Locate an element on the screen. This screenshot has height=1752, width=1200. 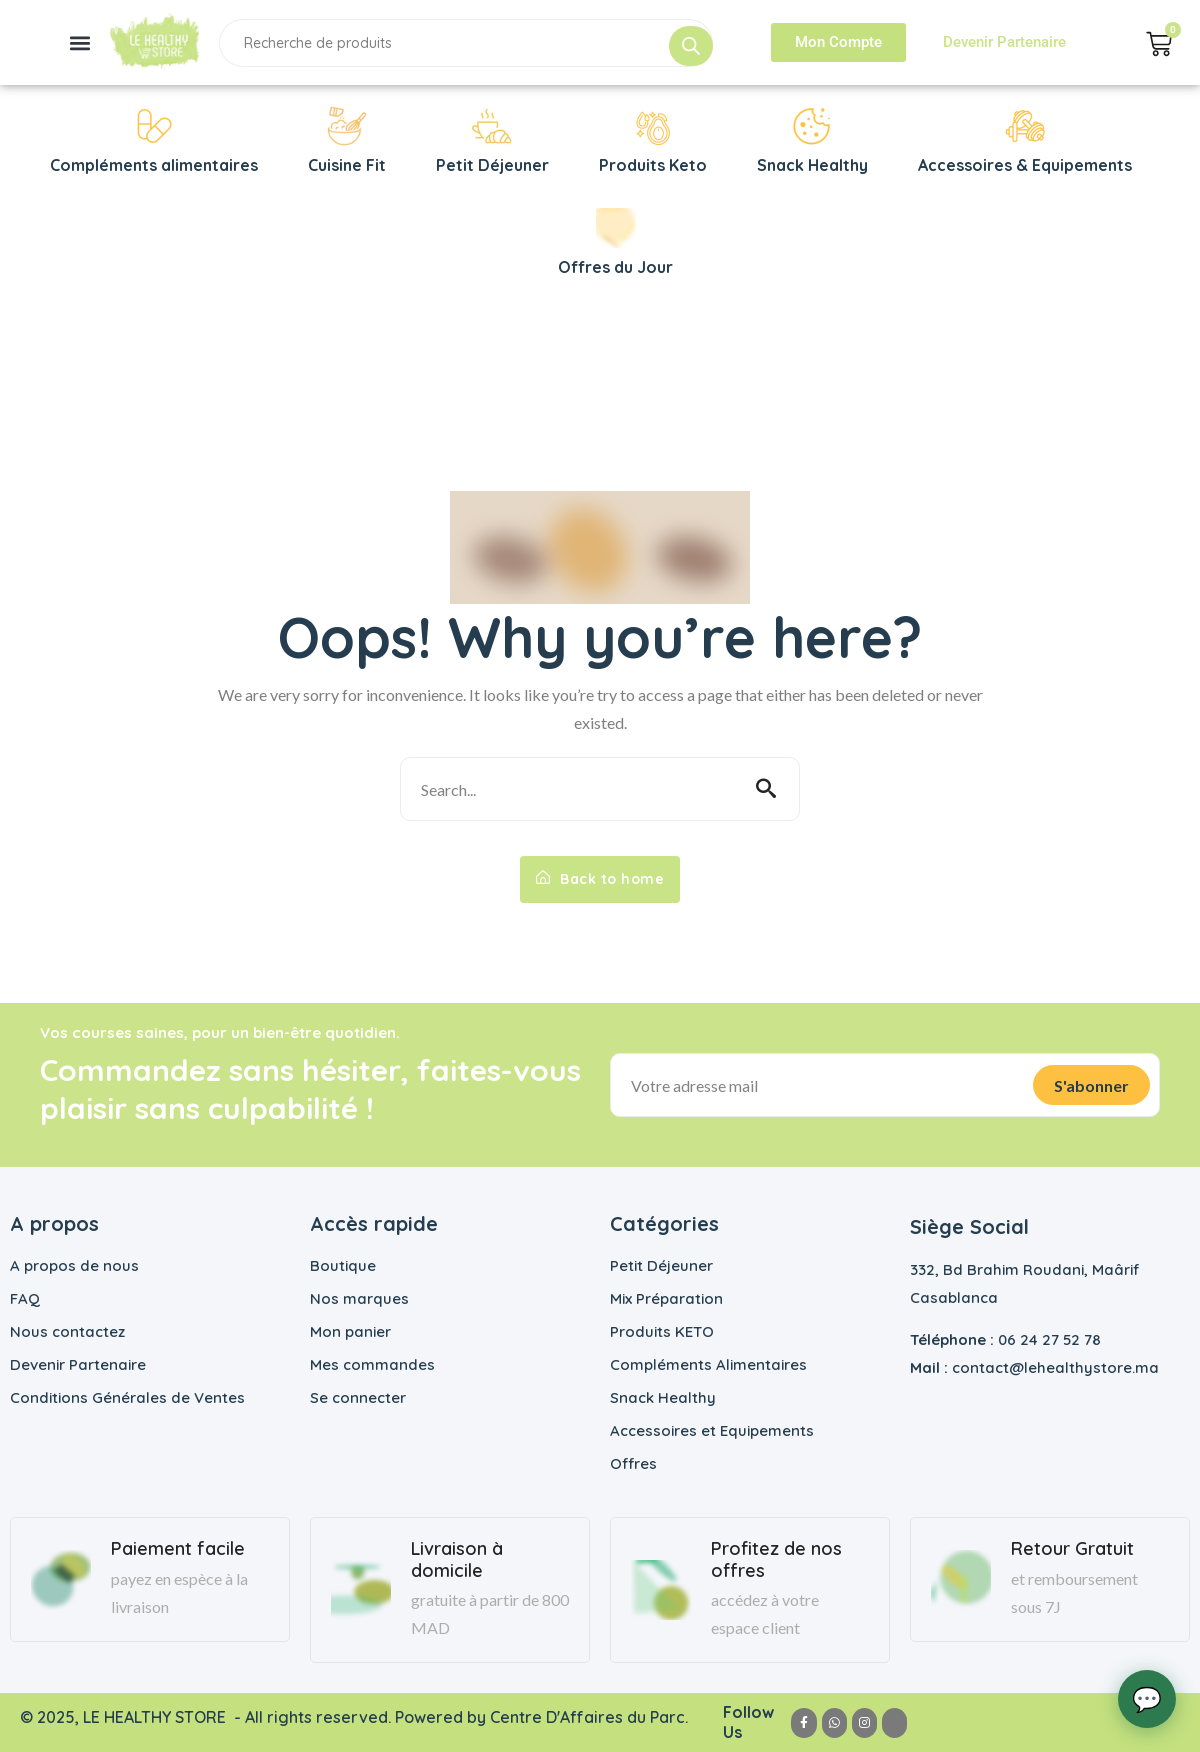
Nos marques is located at coordinates (359, 1298).